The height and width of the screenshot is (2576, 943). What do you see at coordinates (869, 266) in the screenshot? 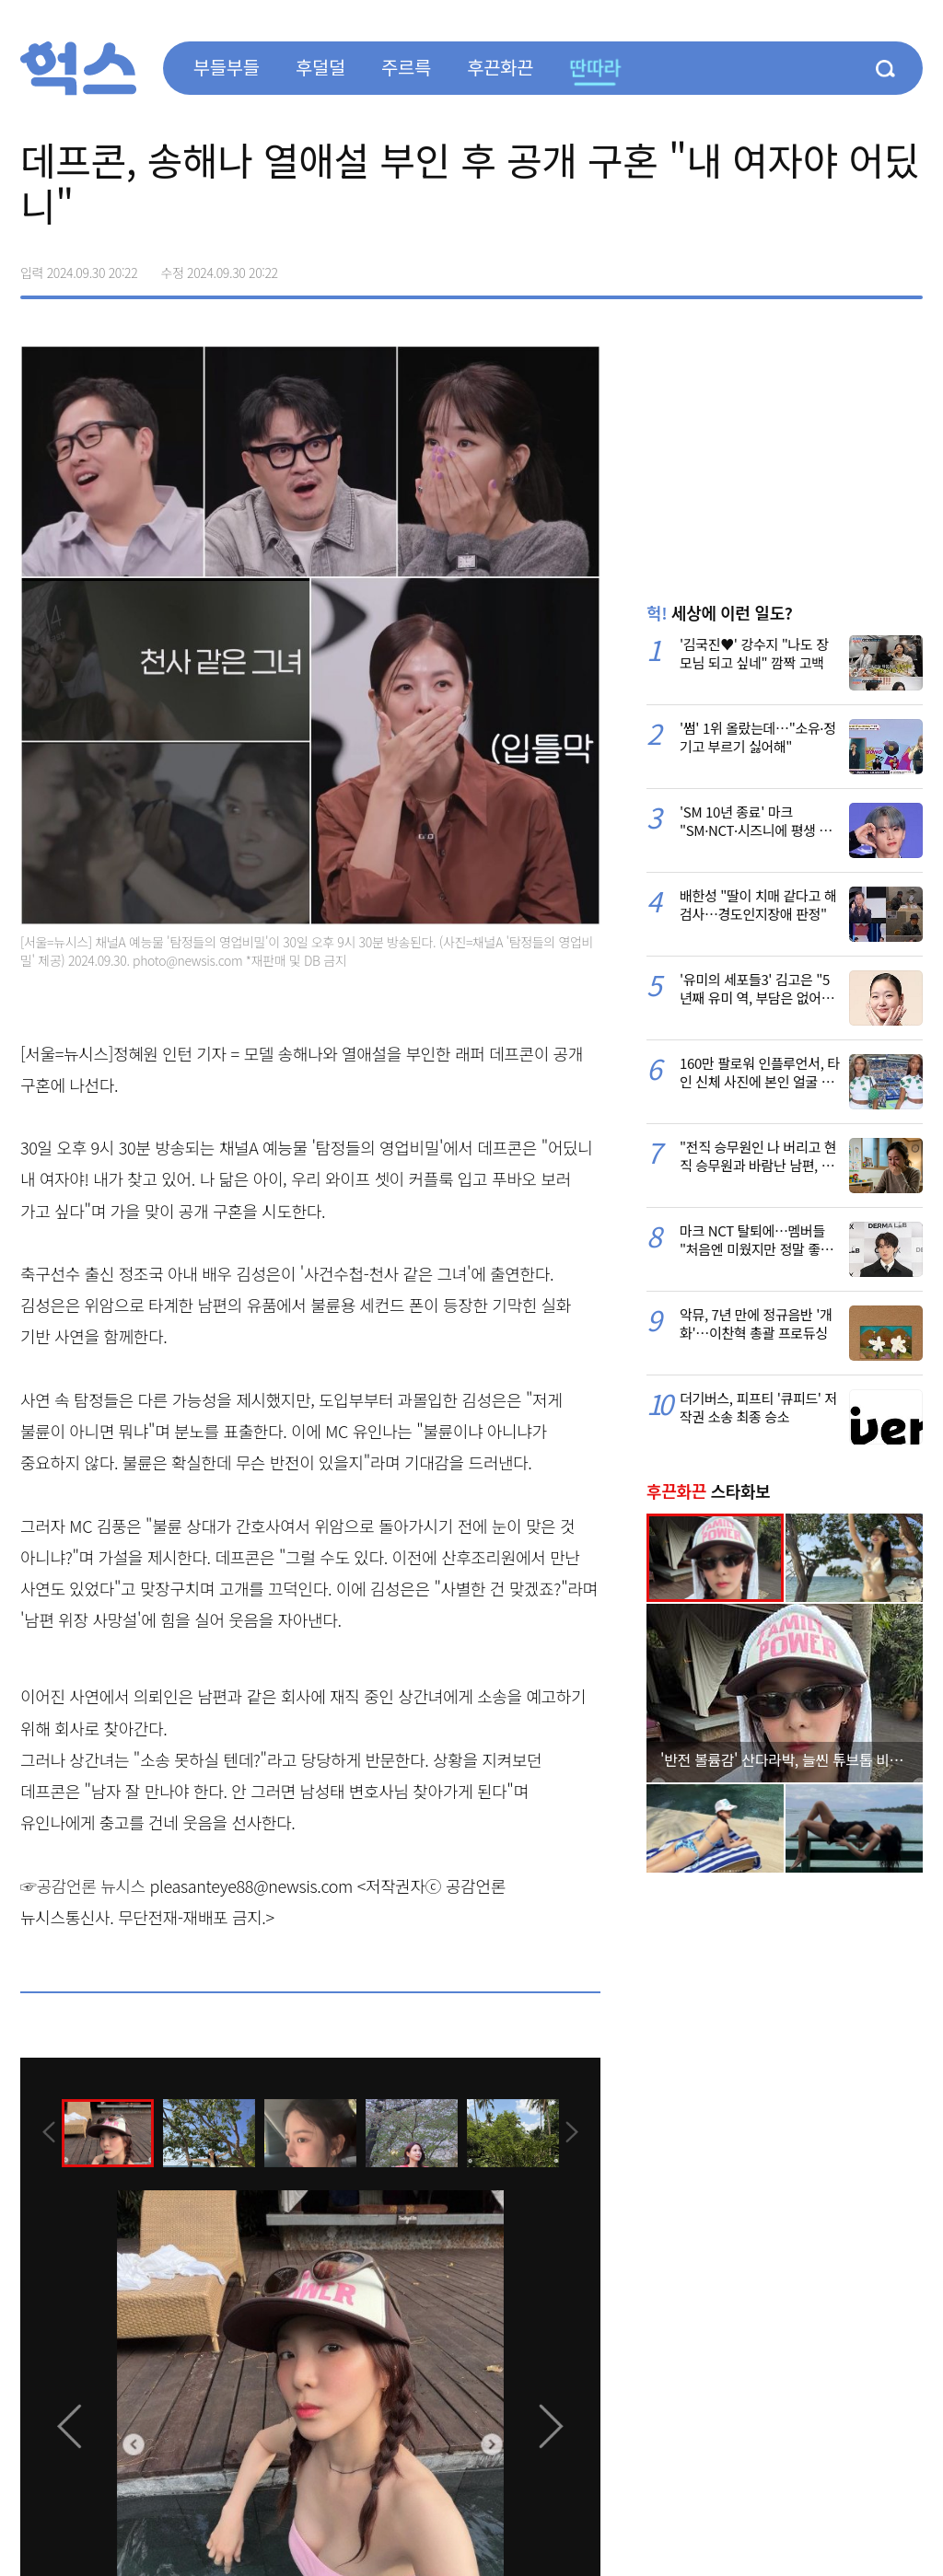
I see `카카오톡` at bounding box center [869, 266].